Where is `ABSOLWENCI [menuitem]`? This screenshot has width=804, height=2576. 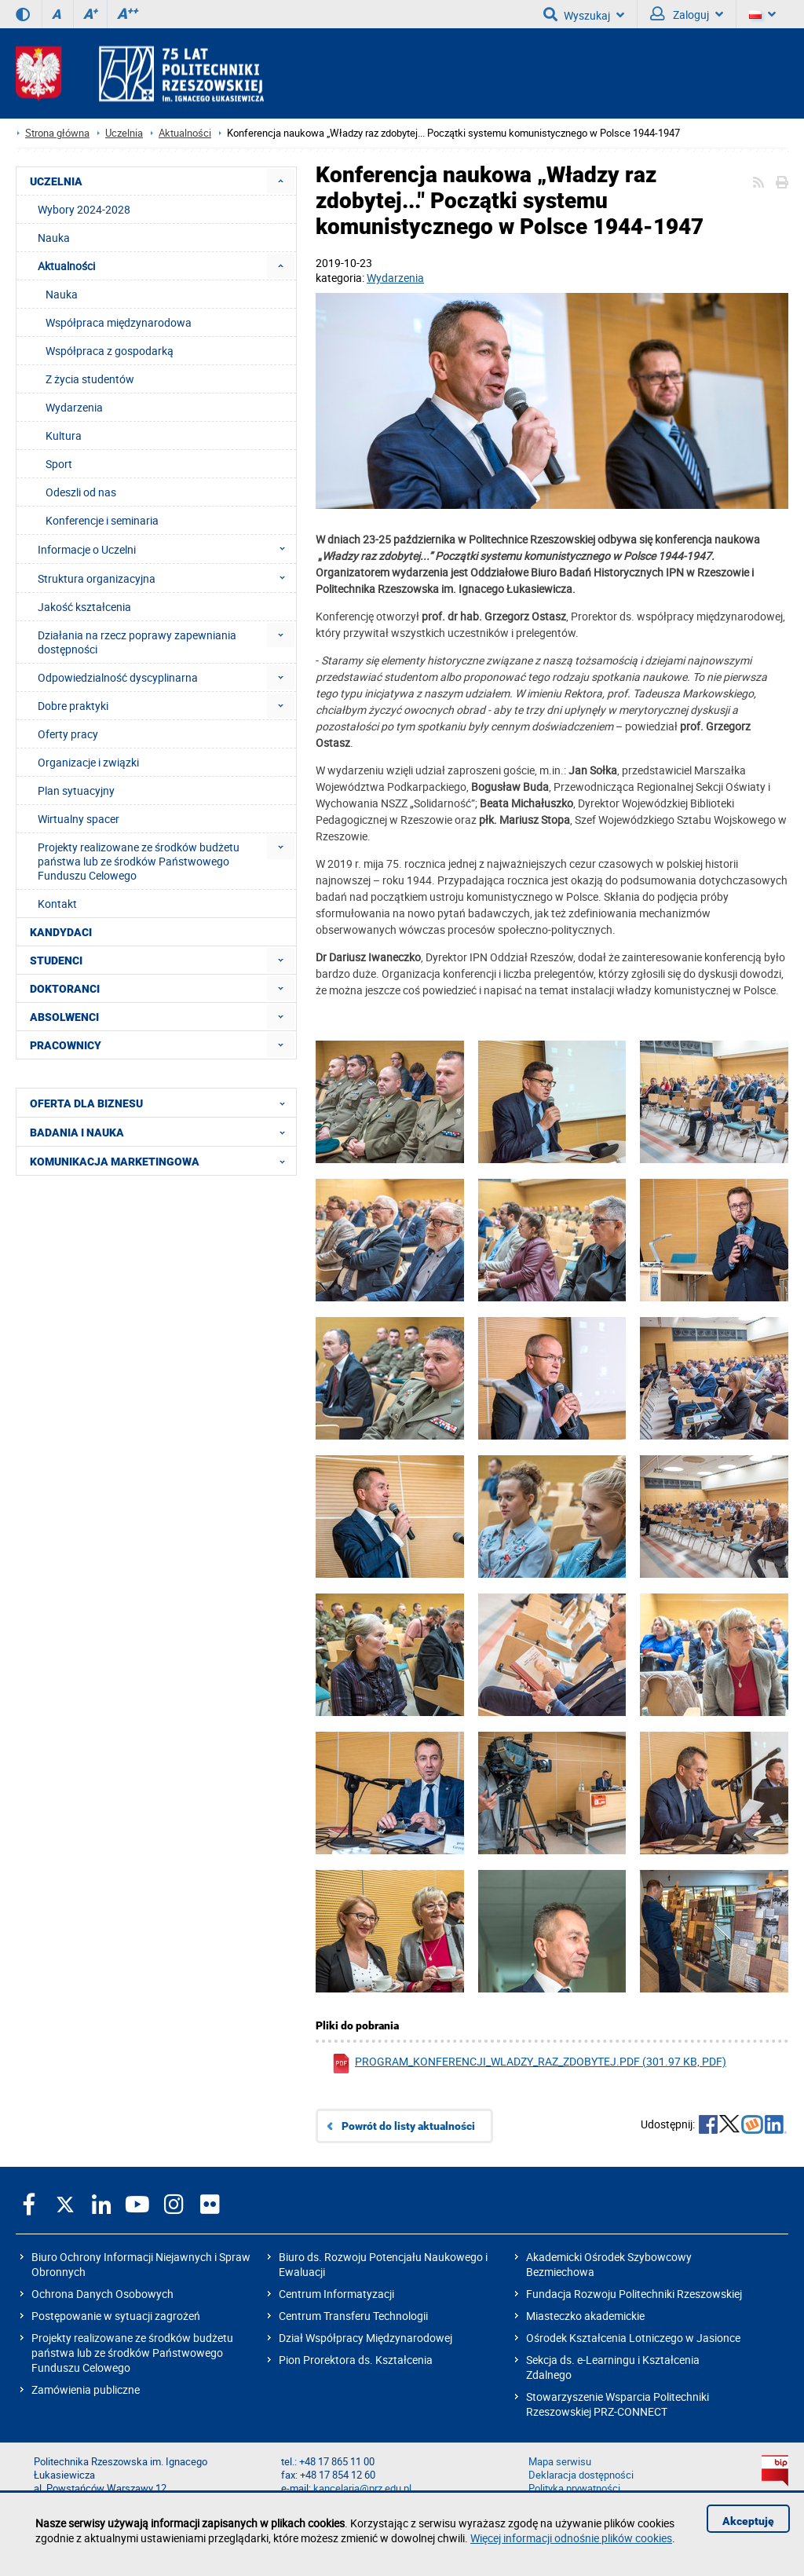
ABSOLWENCI [menuitem] is located at coordinates (64, 1017).